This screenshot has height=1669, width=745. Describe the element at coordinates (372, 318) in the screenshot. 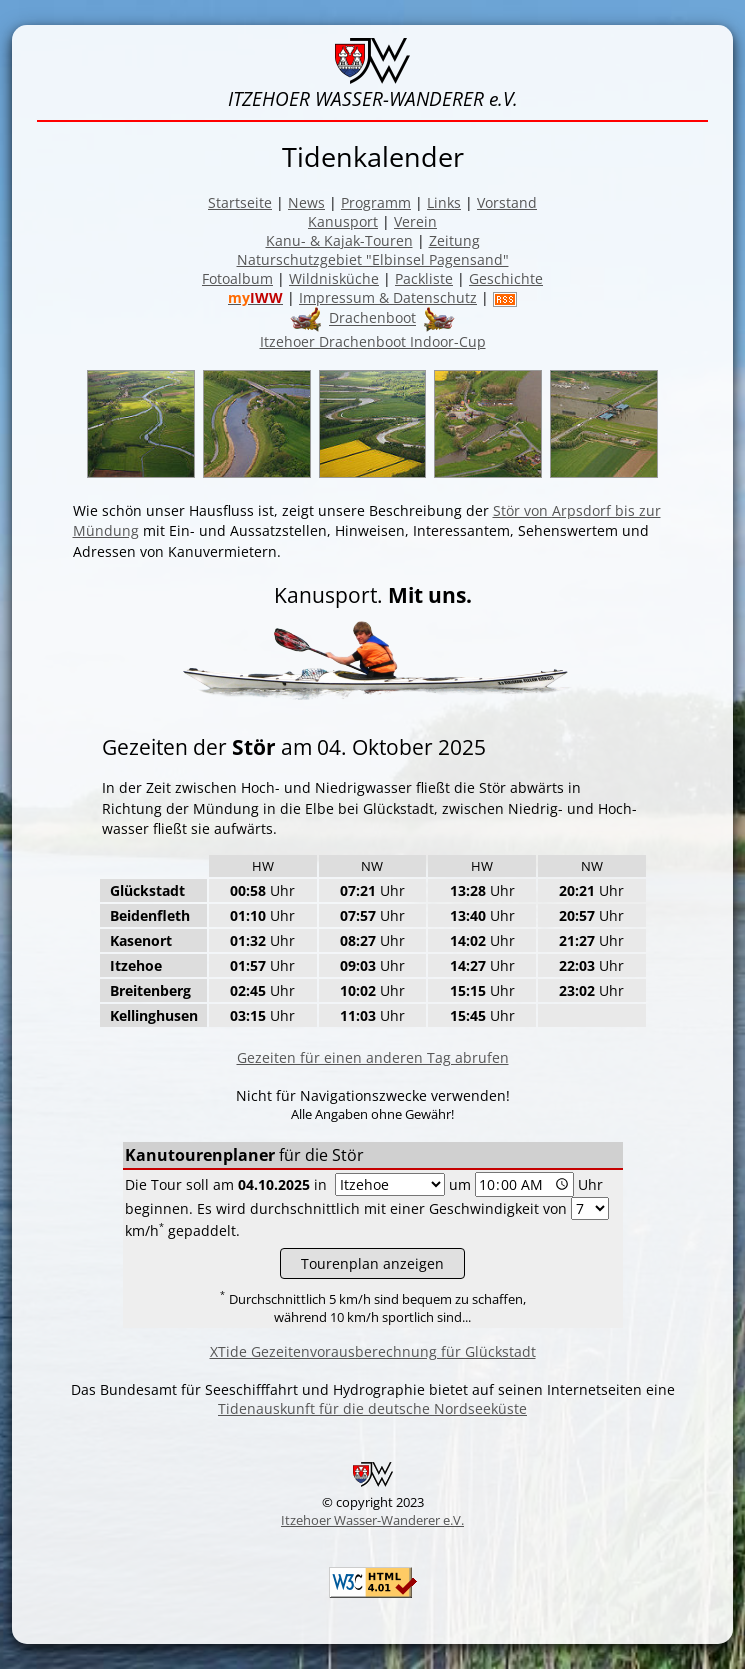

I see `Drachenboot` at that location.